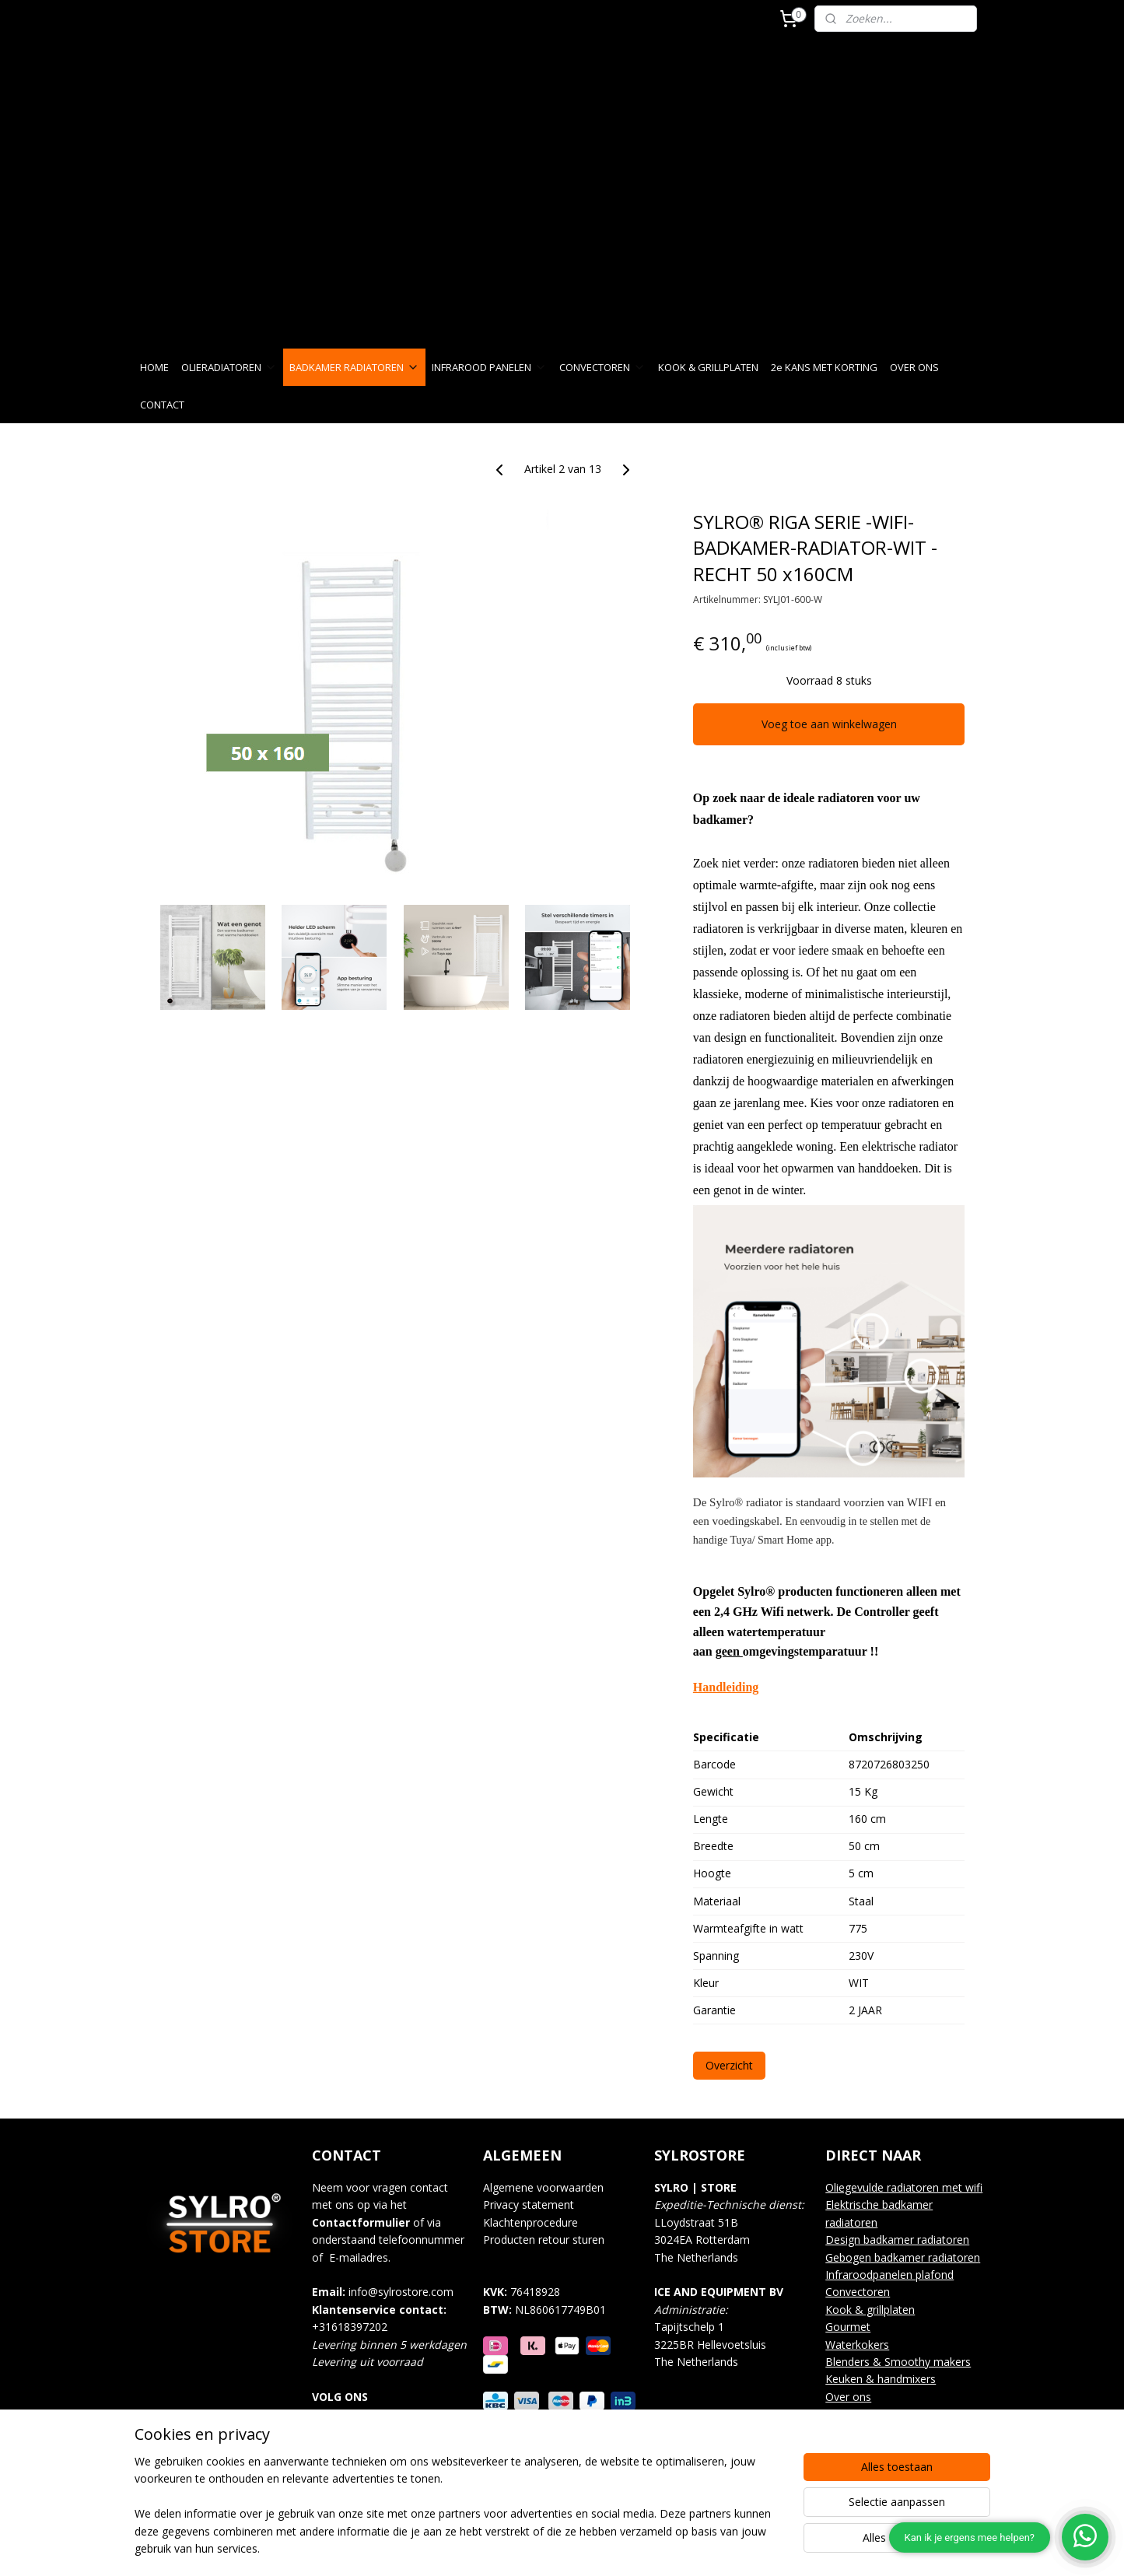 The height and width of the screenshot is (2576, 1124). Describe the element at coordinates (162, 405) in the screenshot. I see `CONTACT` at that location.